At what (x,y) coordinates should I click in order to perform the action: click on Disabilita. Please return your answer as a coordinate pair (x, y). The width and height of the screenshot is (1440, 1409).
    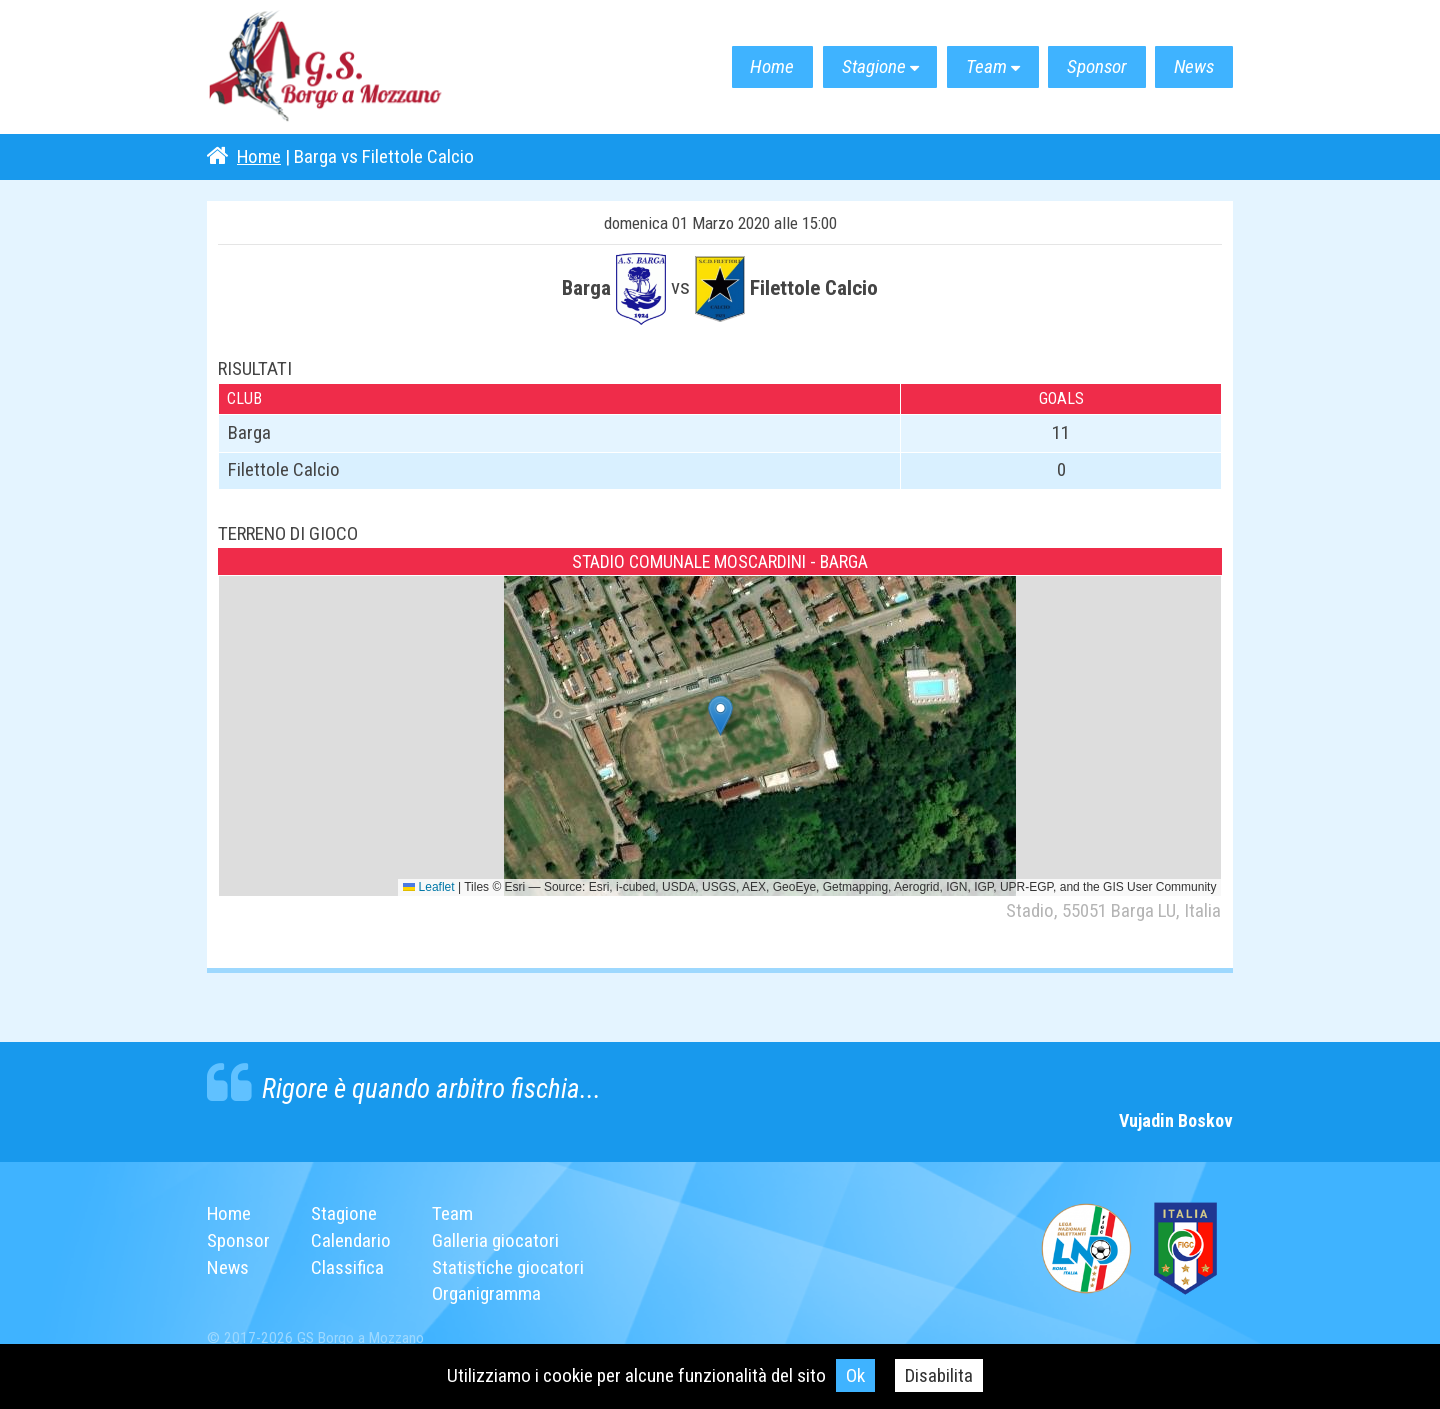
    Looking at the image, I should click on (939, 1375).